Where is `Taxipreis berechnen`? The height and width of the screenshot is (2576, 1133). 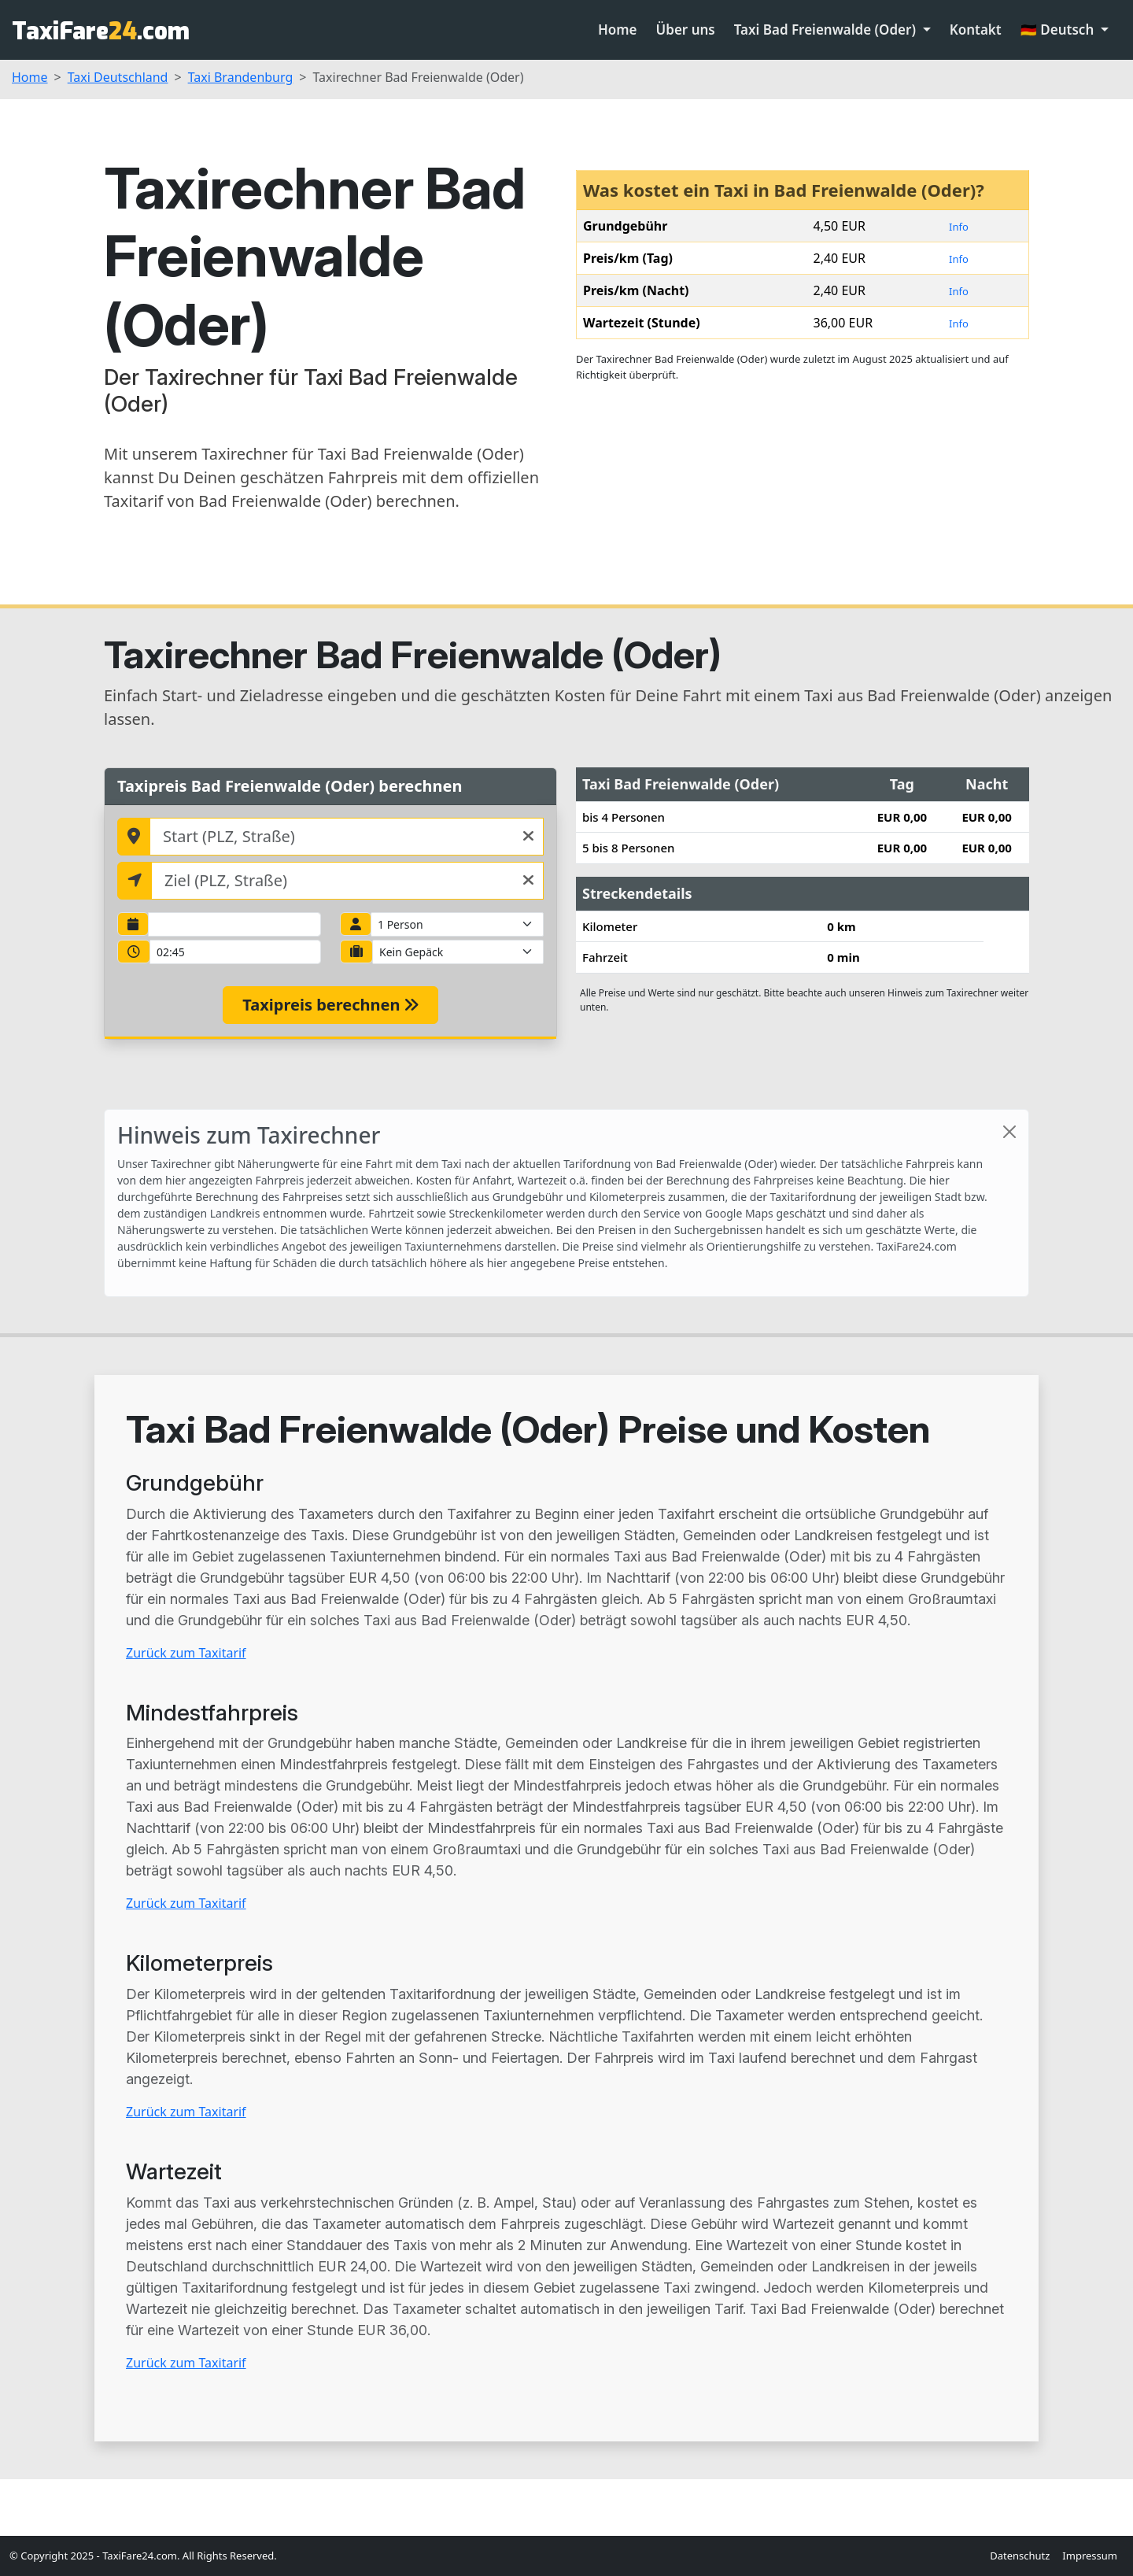
Taxipreis berechnen is located at coordinates (330, 1004).